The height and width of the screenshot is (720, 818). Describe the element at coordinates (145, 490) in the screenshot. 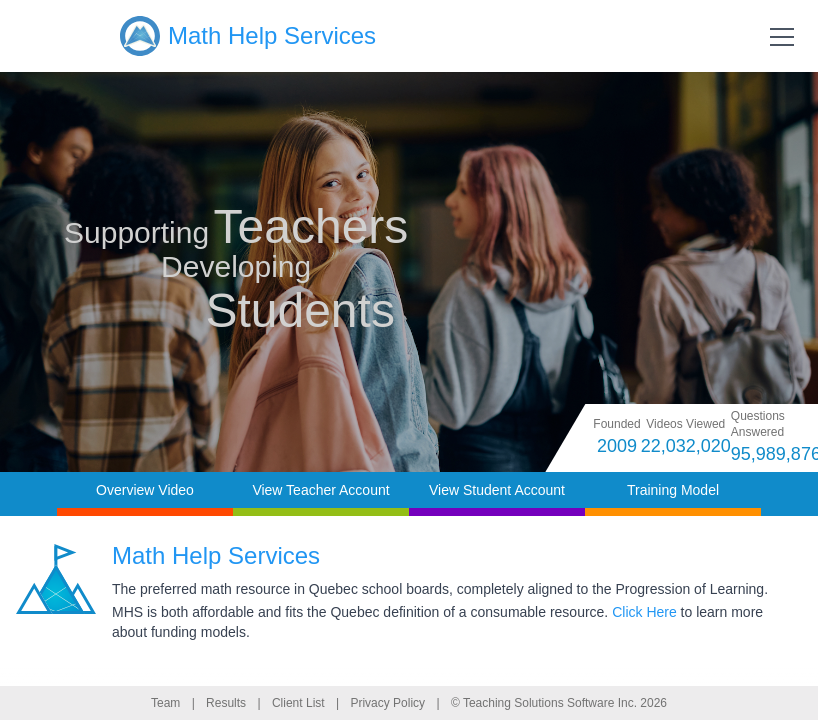

I see `Overview Video` at that location.